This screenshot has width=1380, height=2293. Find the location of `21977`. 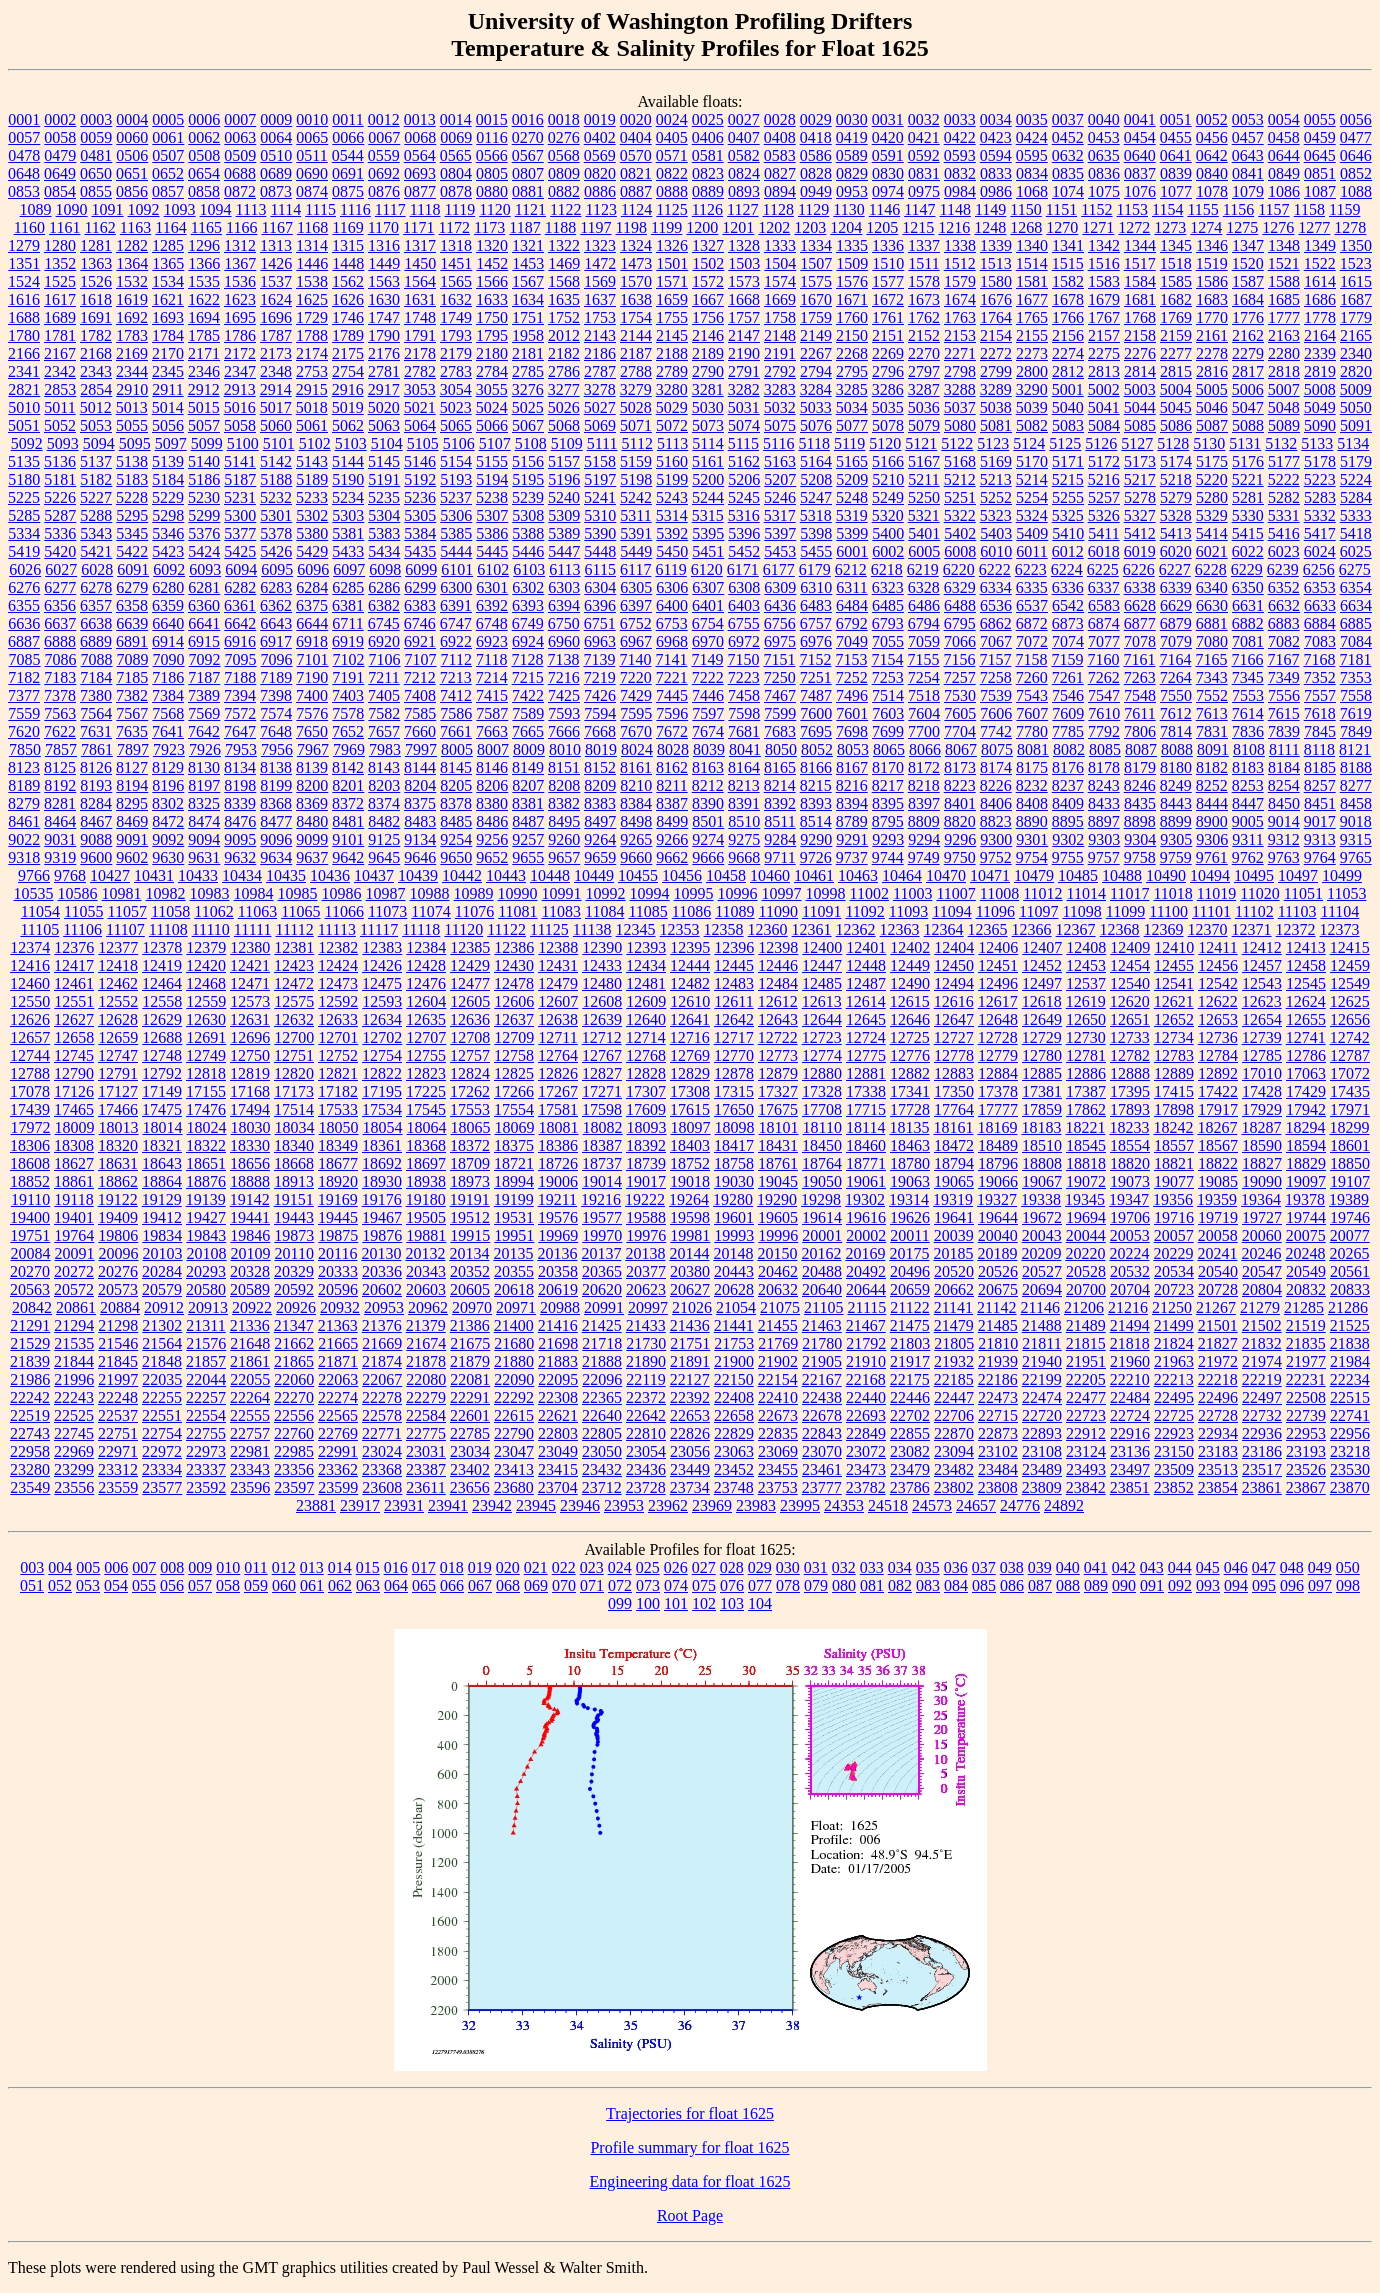

21977 is located at coordinates (1306, 1361).